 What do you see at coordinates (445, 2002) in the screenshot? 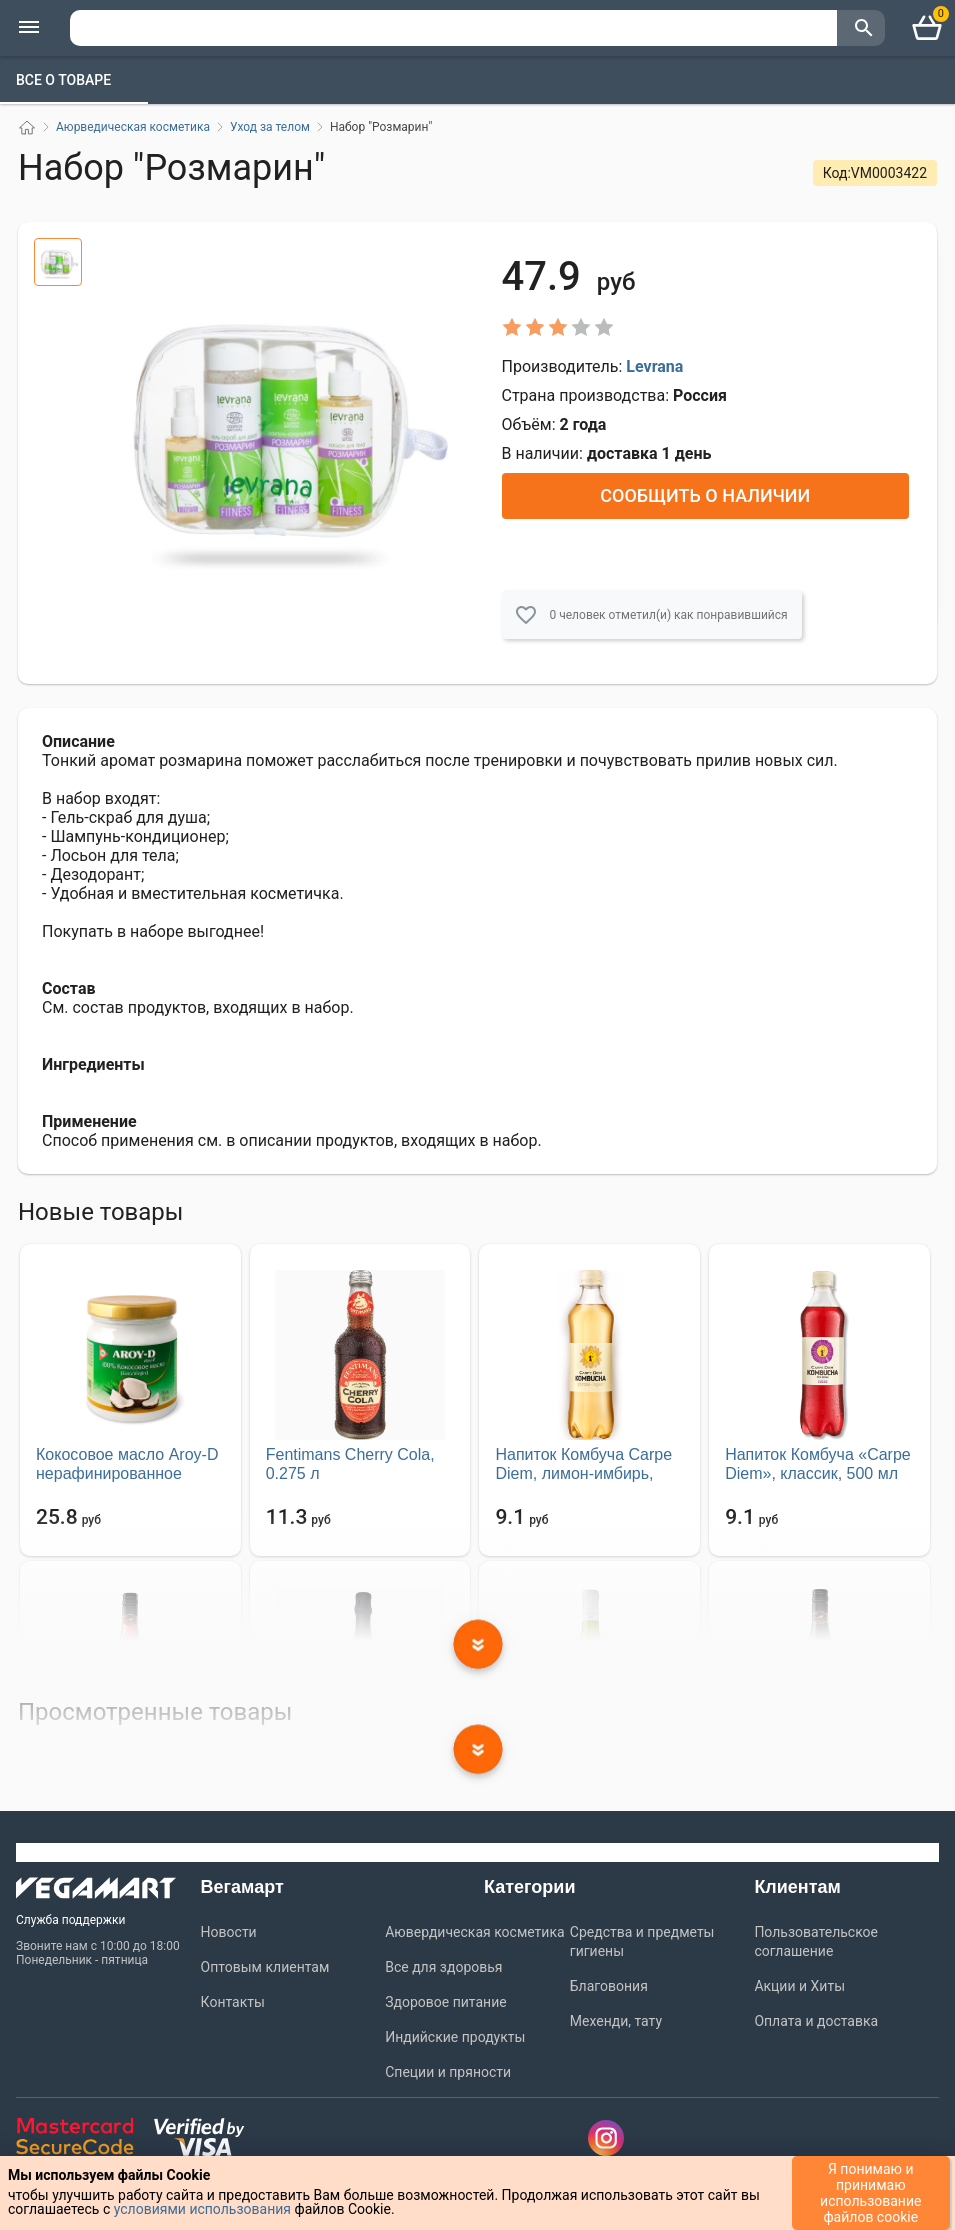
I see `Здоровое питание` at bounding box center [445, 2002].